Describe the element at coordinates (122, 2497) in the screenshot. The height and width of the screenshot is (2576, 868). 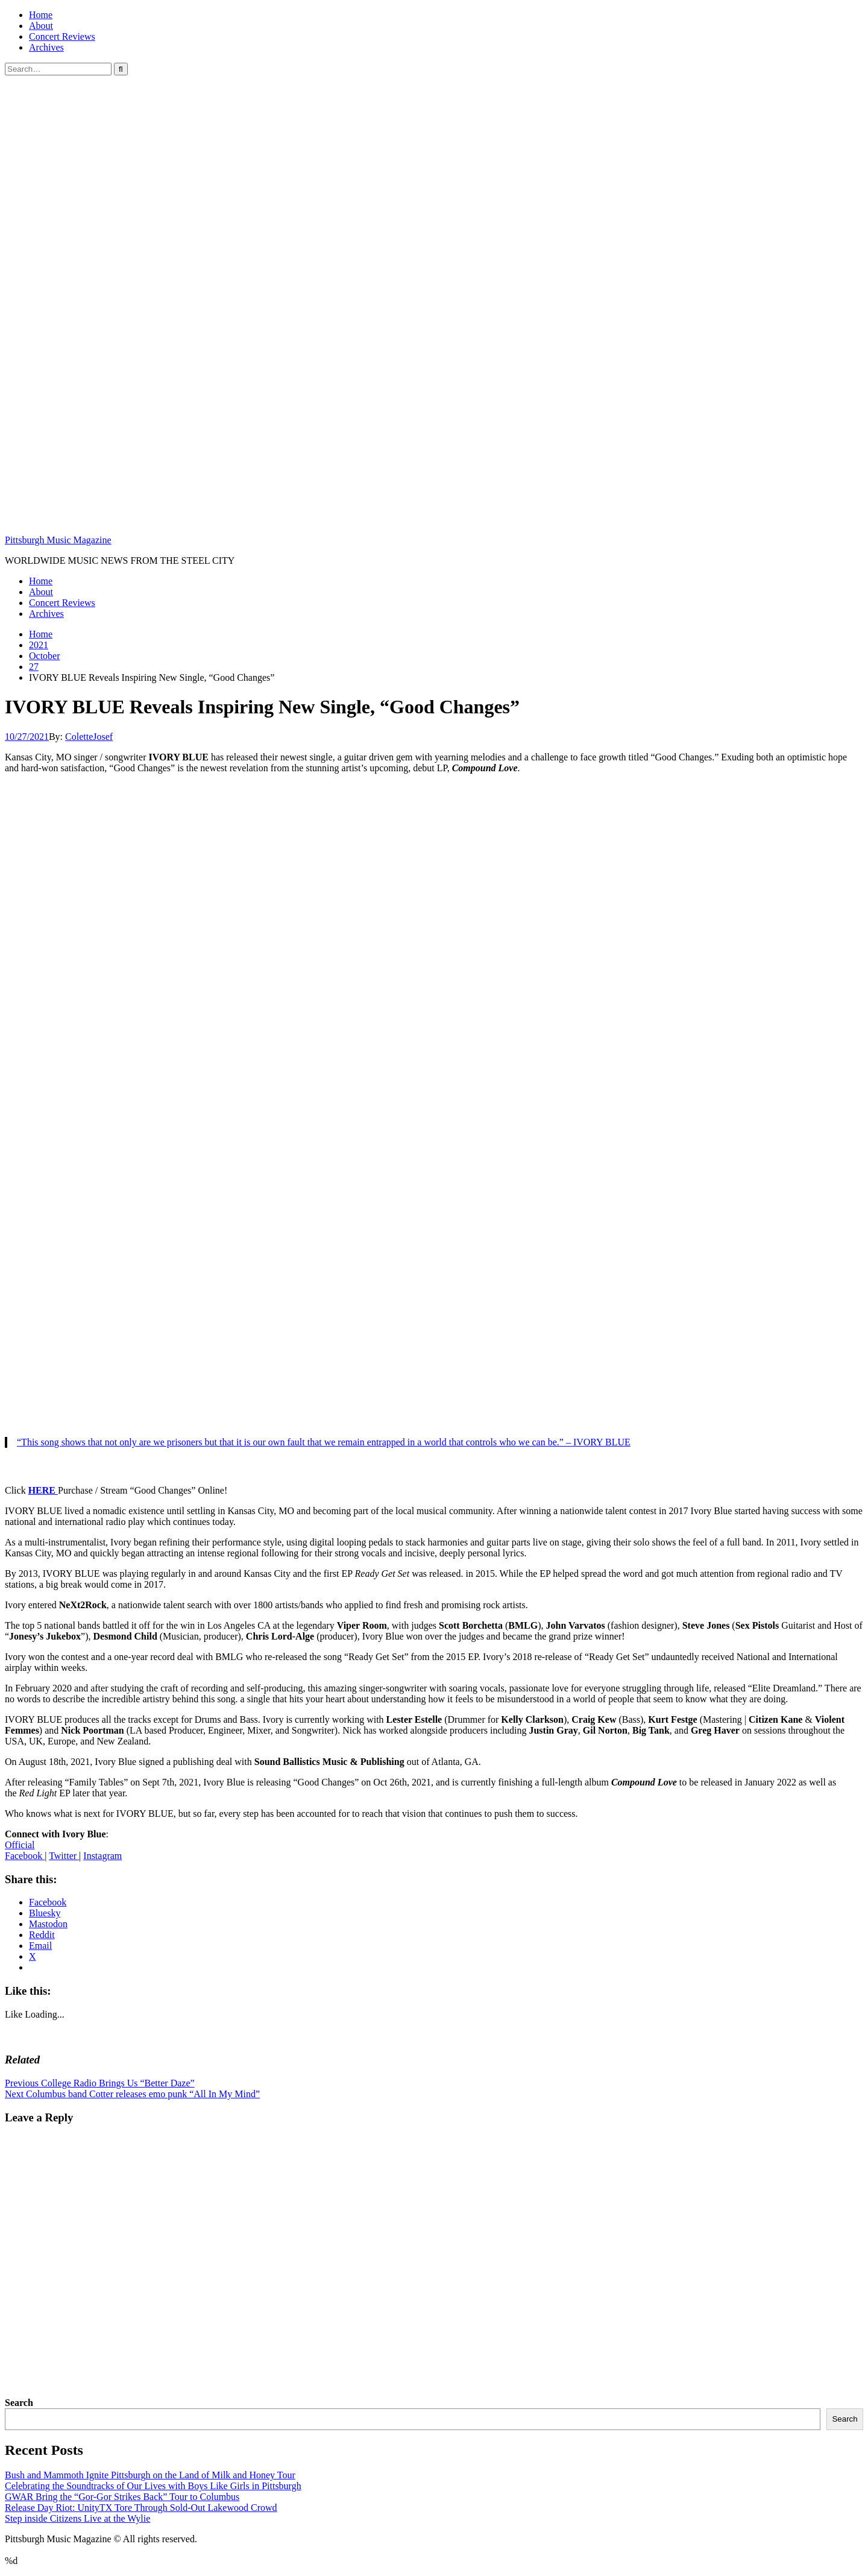
I see `GWAR Bring the “Gor-Gor Strikes Back” Tour to Columbus` at that location.